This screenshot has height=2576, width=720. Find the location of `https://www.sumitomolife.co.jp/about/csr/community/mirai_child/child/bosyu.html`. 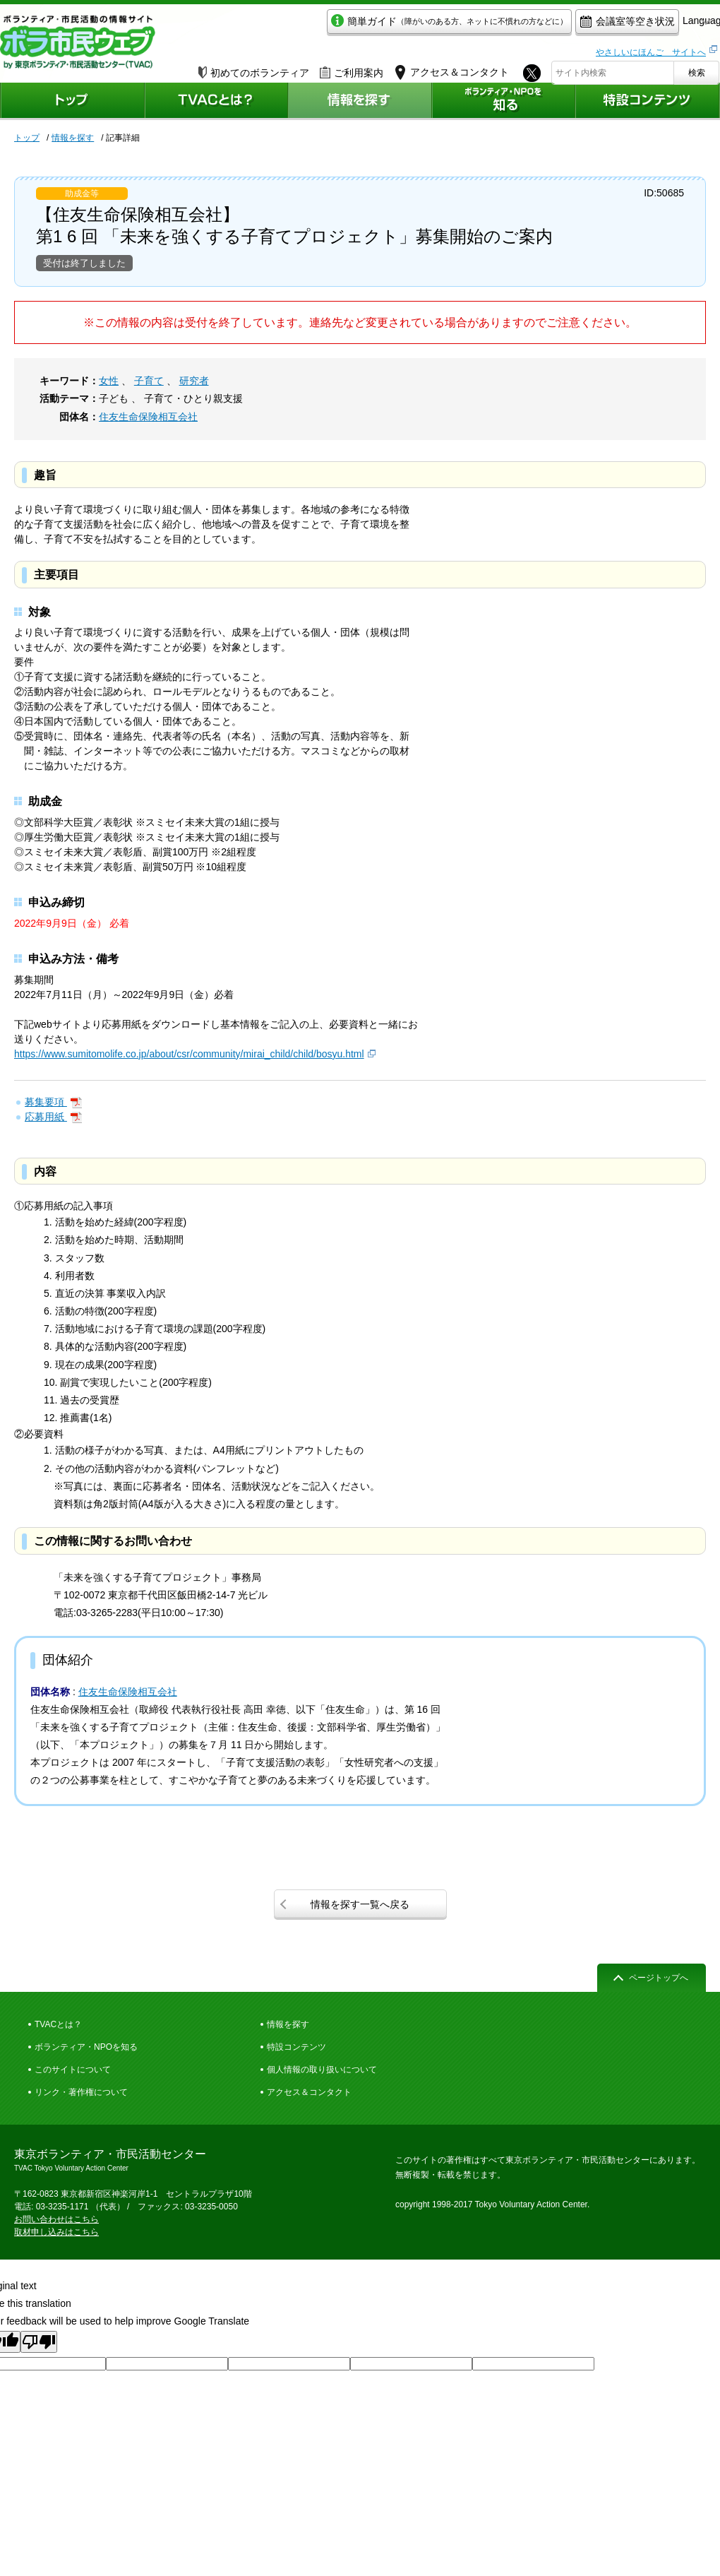

https://www.sumitomolife.co.jp/about/csr/community/mirai_child/child/bosyu.html is located at coordinates (189, 1054).